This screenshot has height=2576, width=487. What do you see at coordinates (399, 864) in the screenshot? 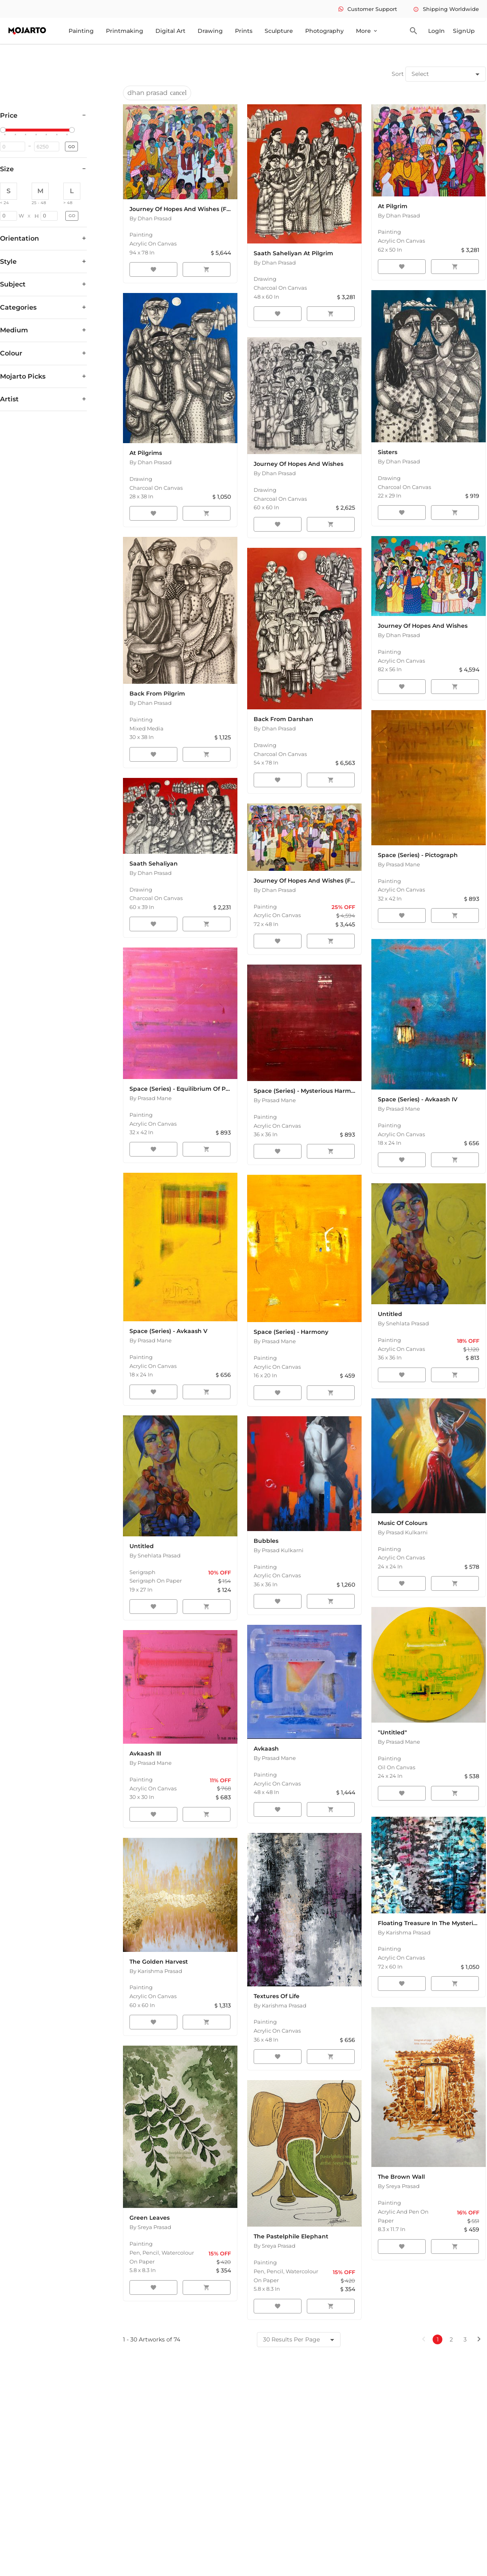
I see `By Prasad Mane` at bounding box center [399, 864].